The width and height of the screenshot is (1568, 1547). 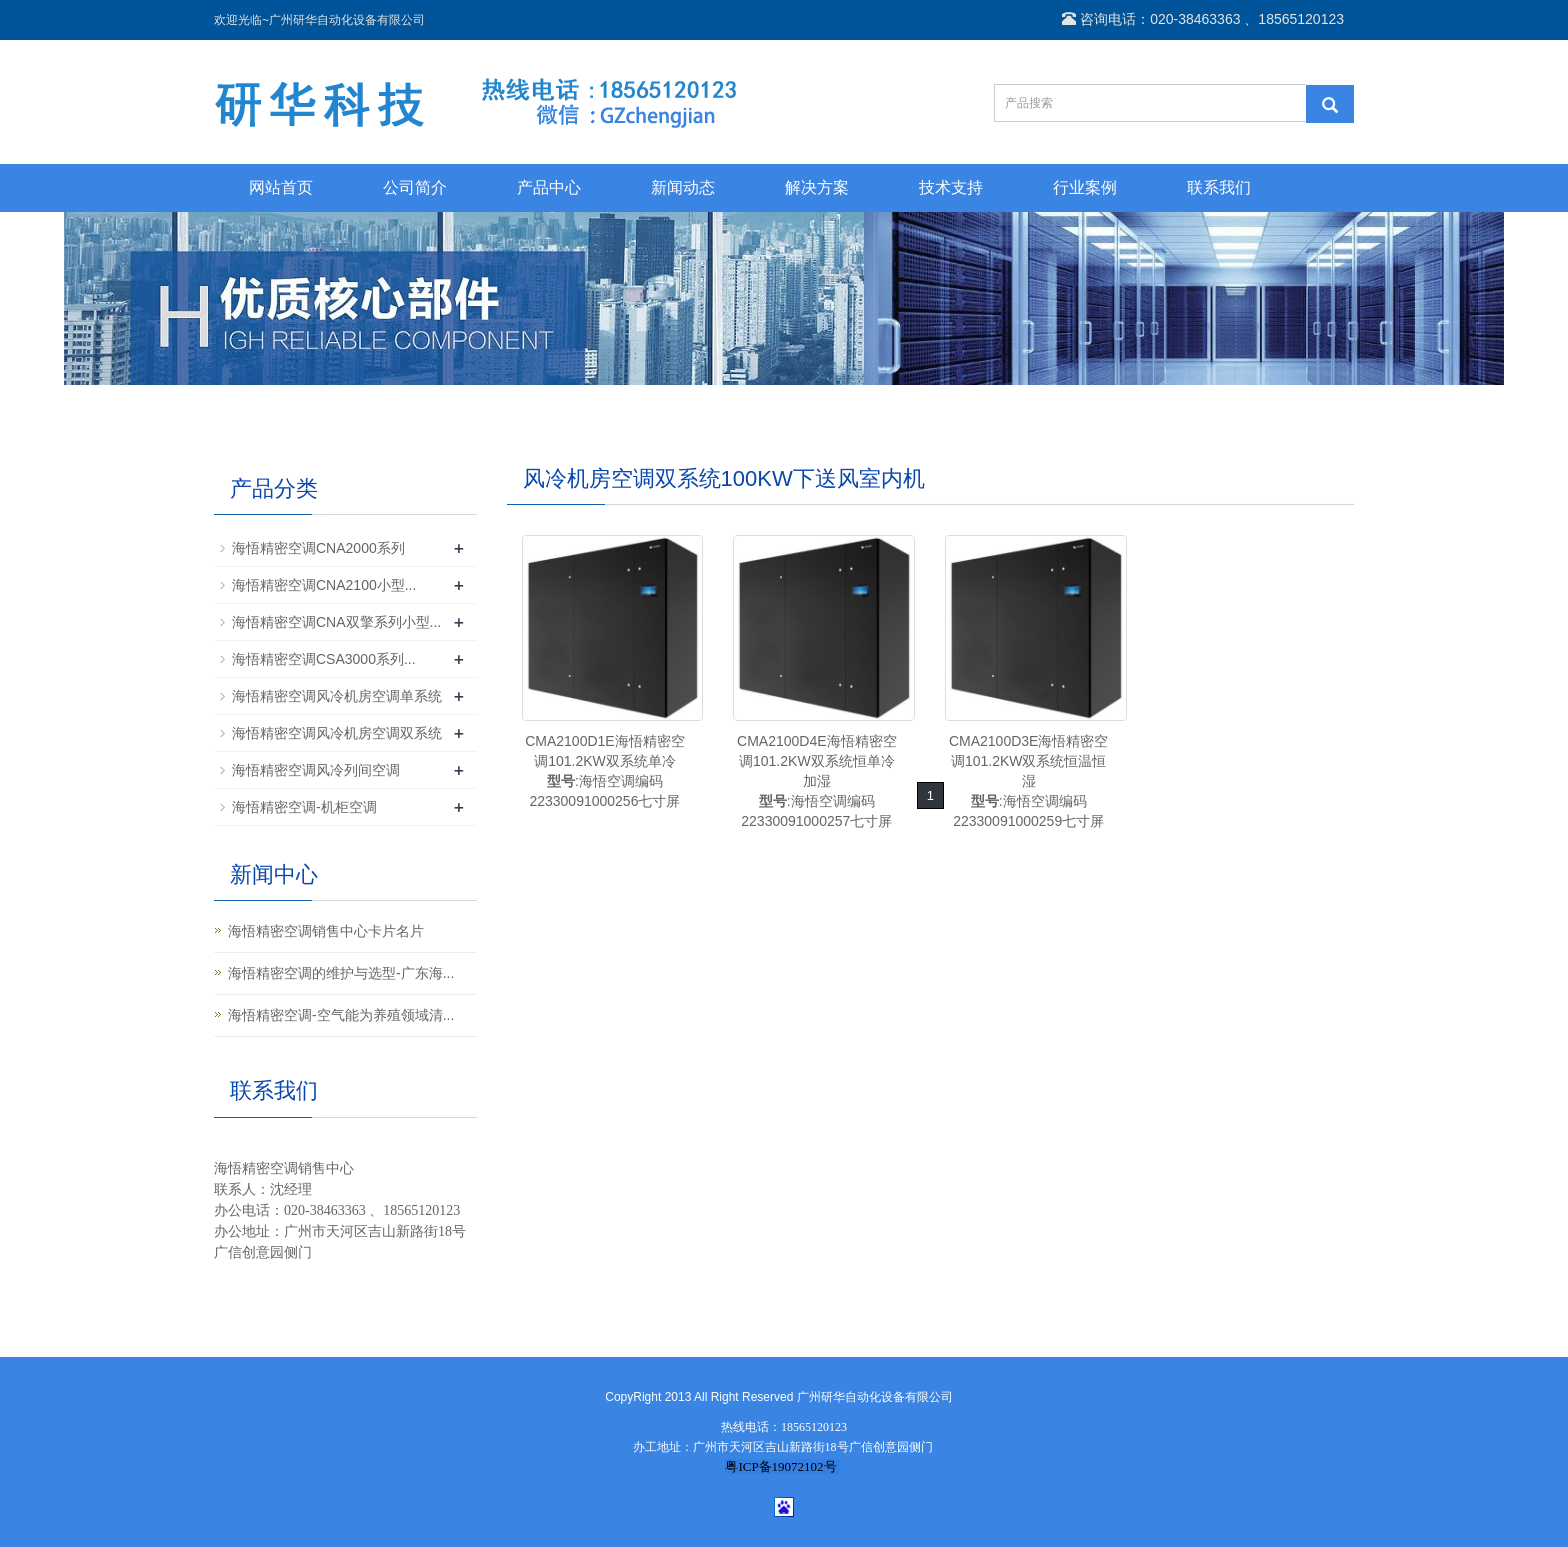 I want to click on 新闻动态, so click(x=683, y=187).